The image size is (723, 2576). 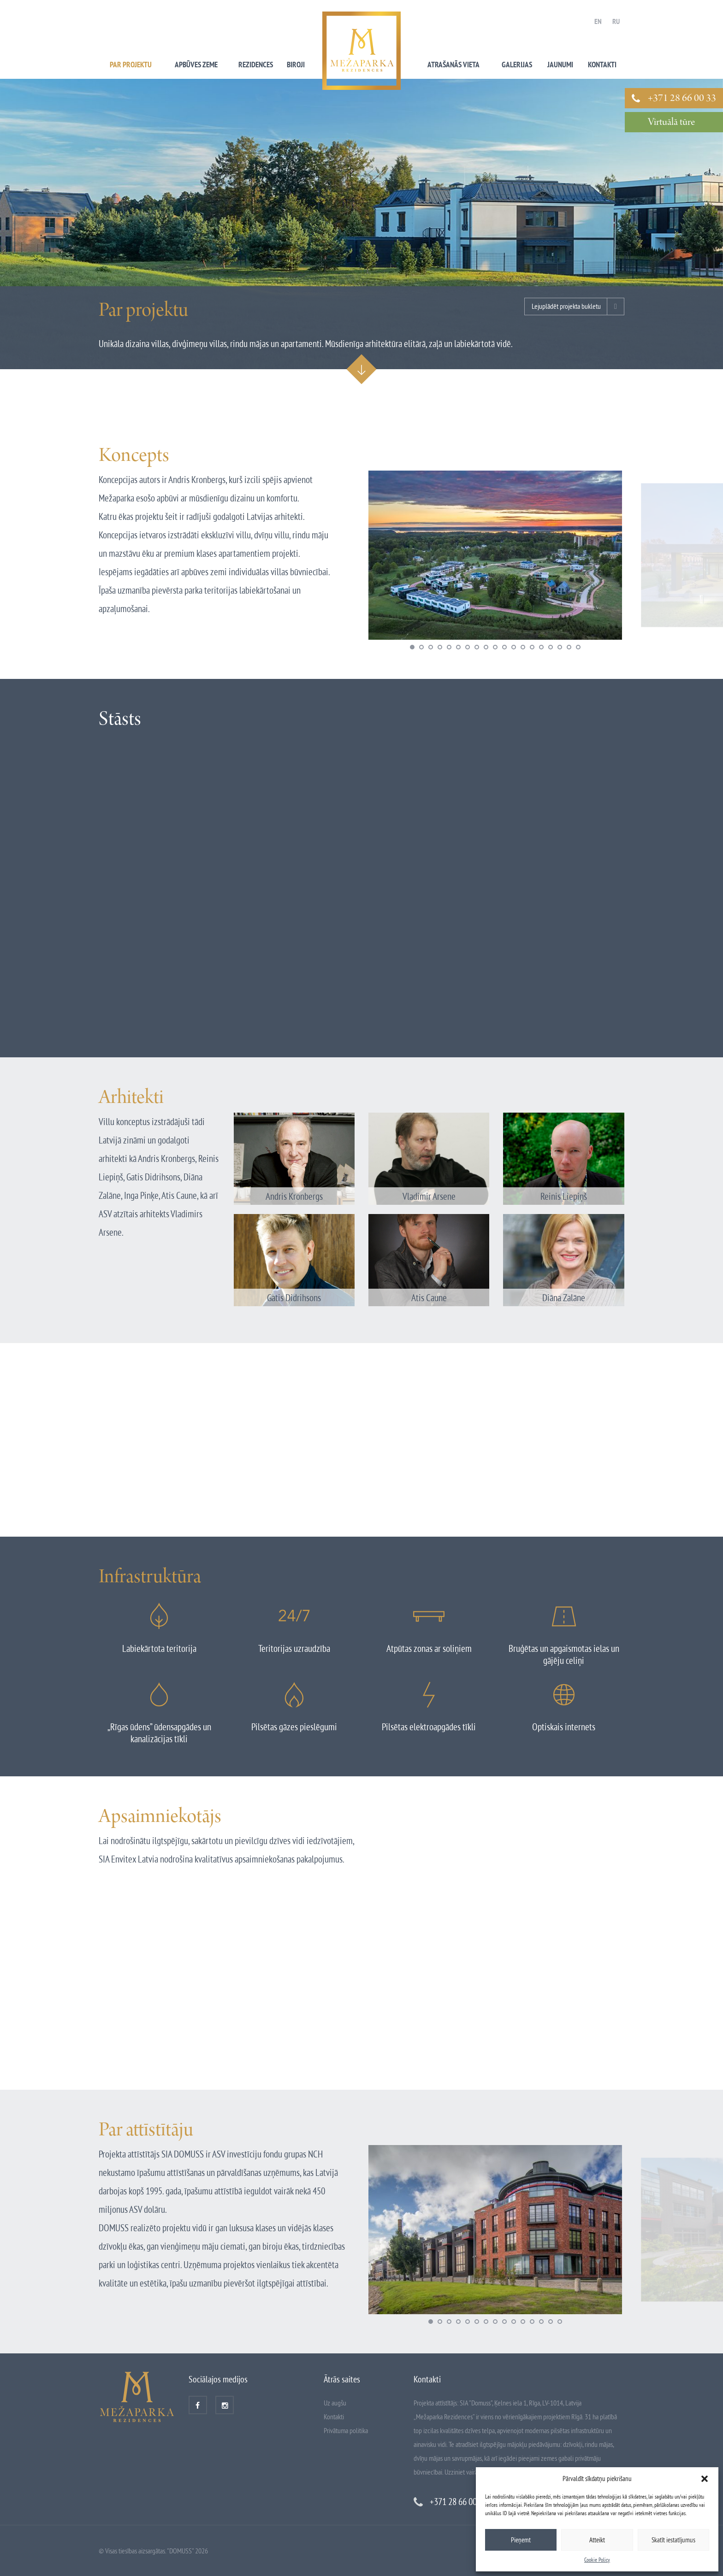 I want to click on Biroji, so click(x=296, y=64).